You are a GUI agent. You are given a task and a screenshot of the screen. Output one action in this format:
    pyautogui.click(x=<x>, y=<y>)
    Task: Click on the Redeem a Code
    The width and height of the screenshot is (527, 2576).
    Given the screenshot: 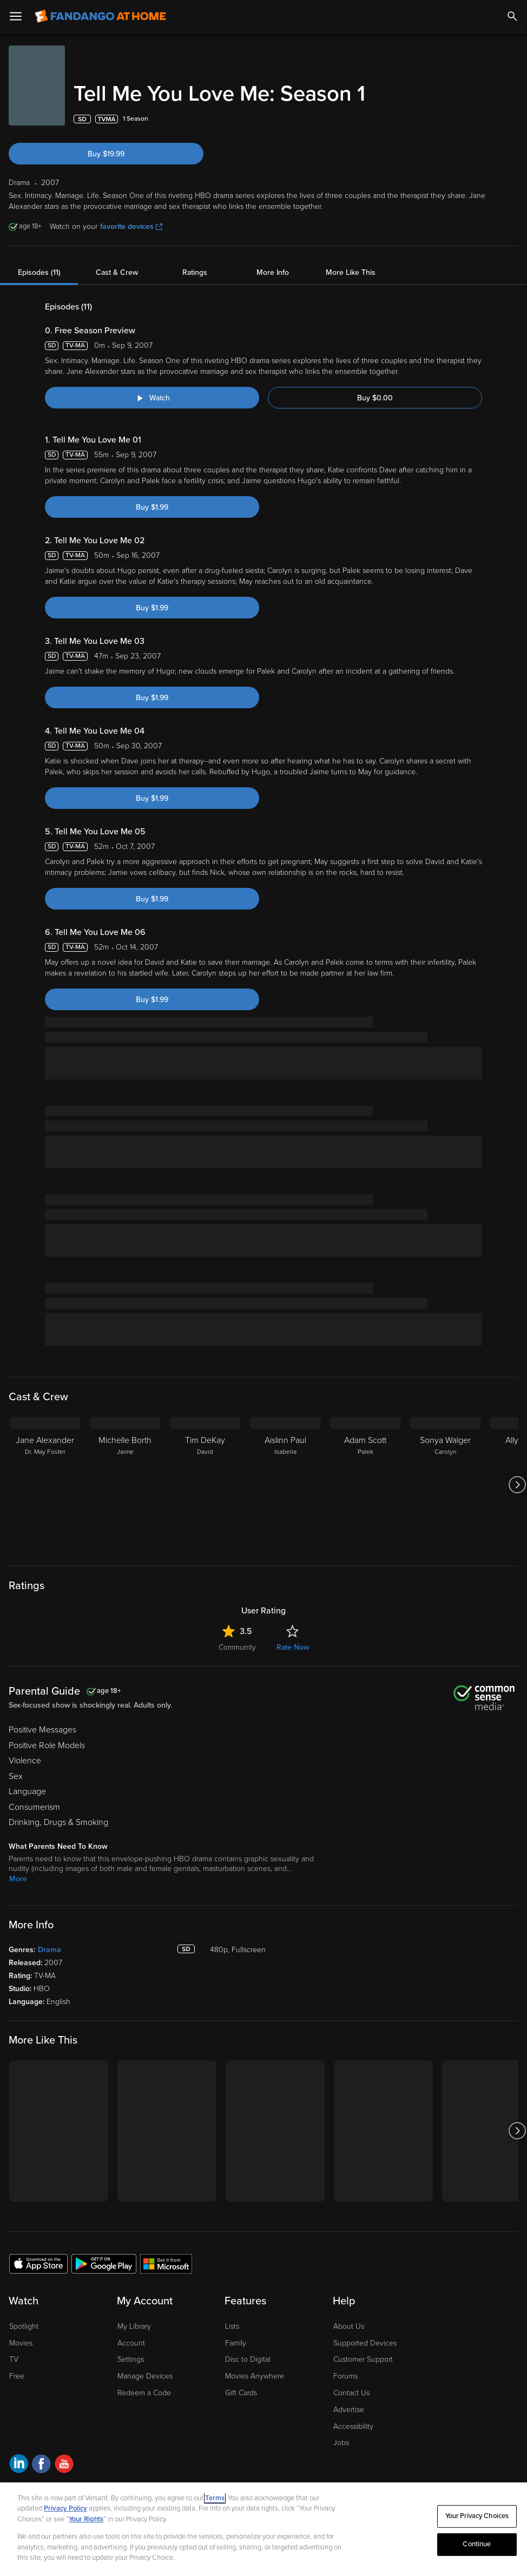 What is the action you would take?
    pyautogui.click(x=144, y=2392)
    